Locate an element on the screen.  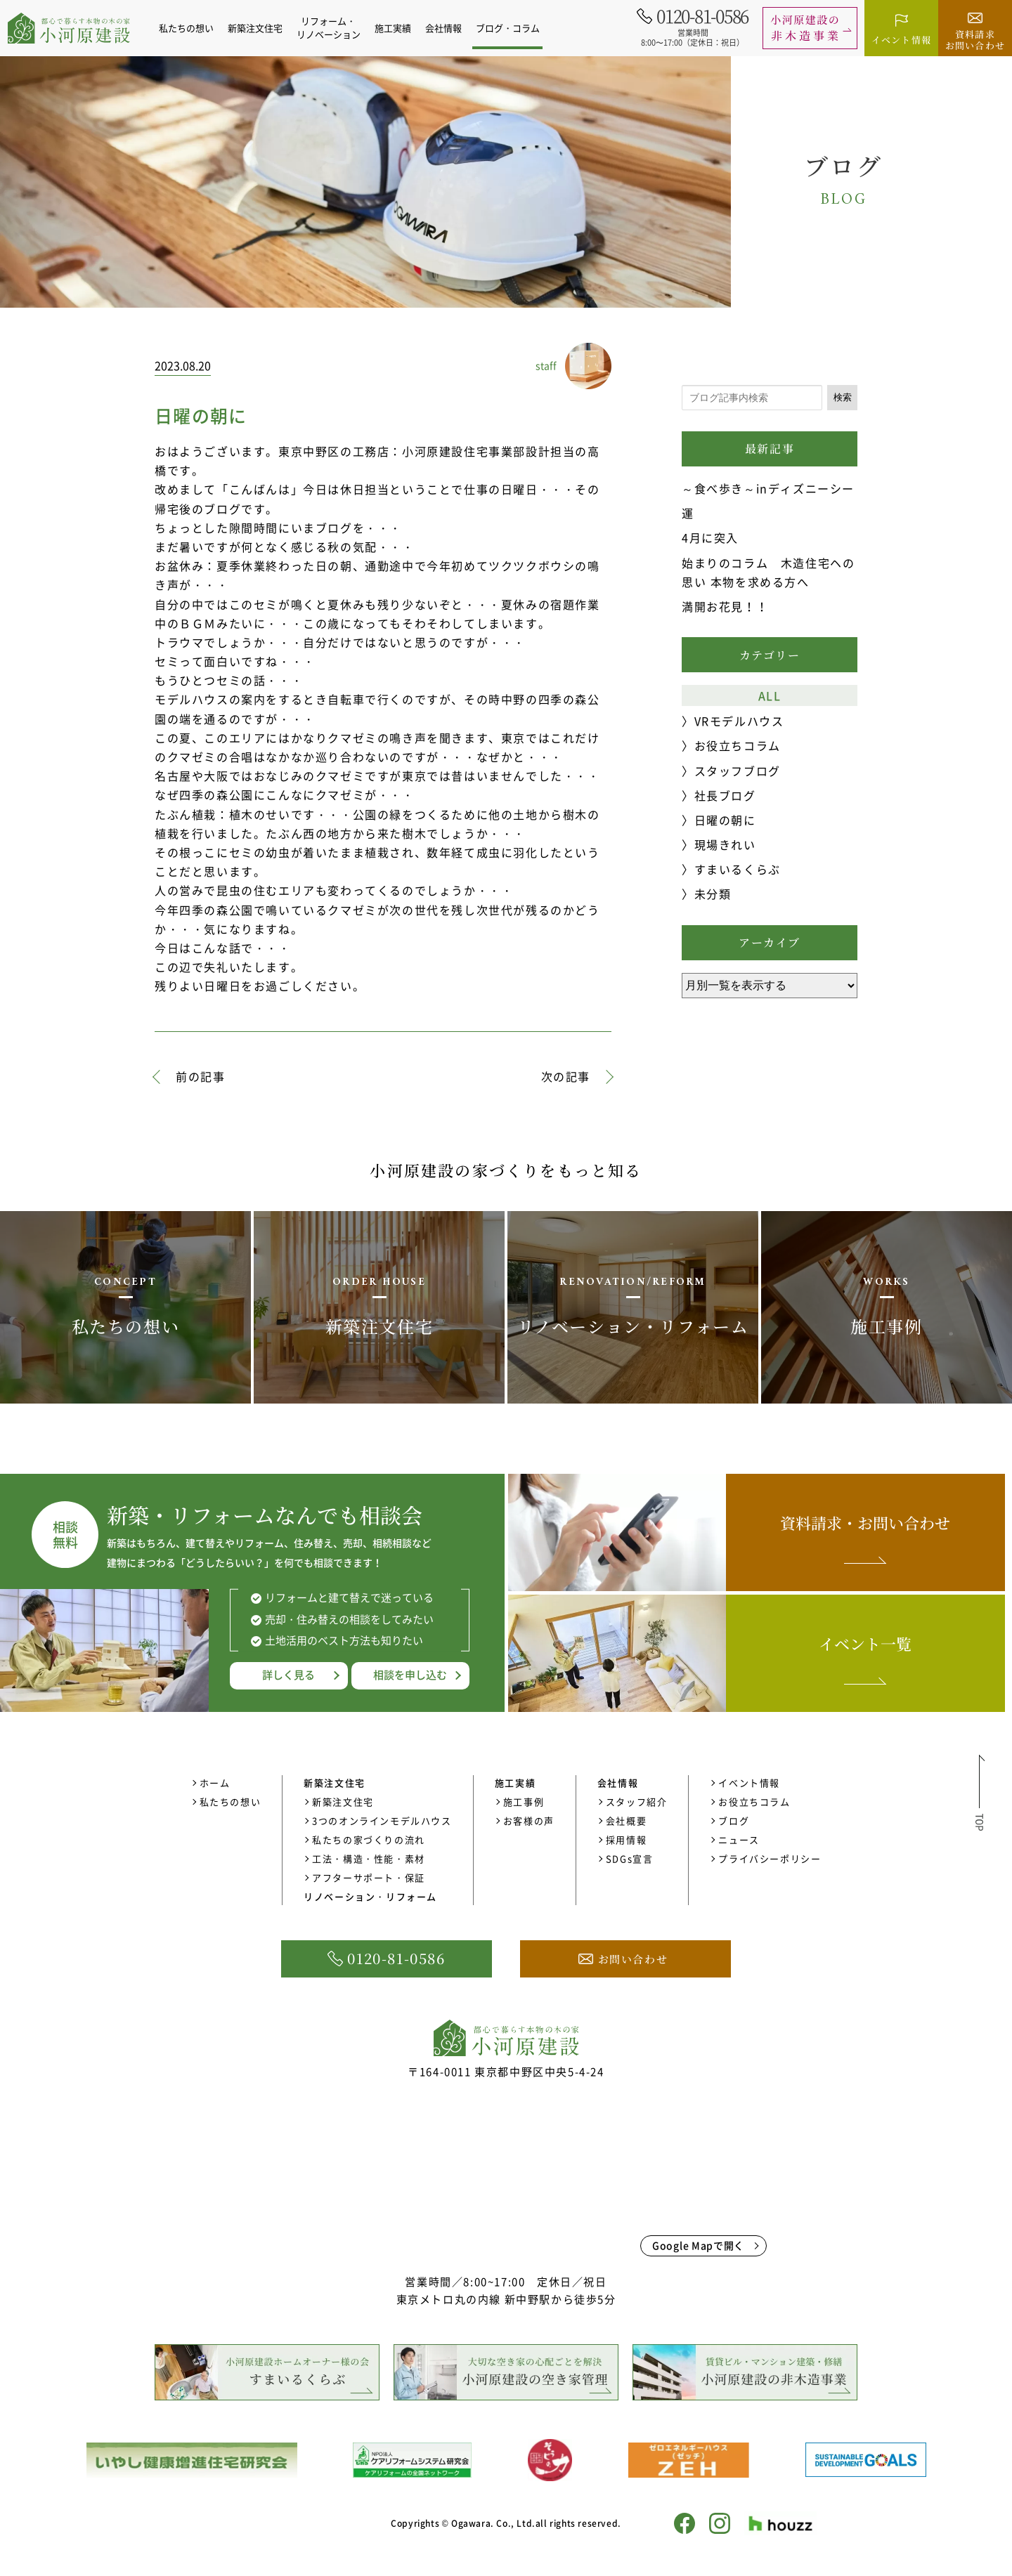
相談を申し込む is located at coordinates (410, 1674).